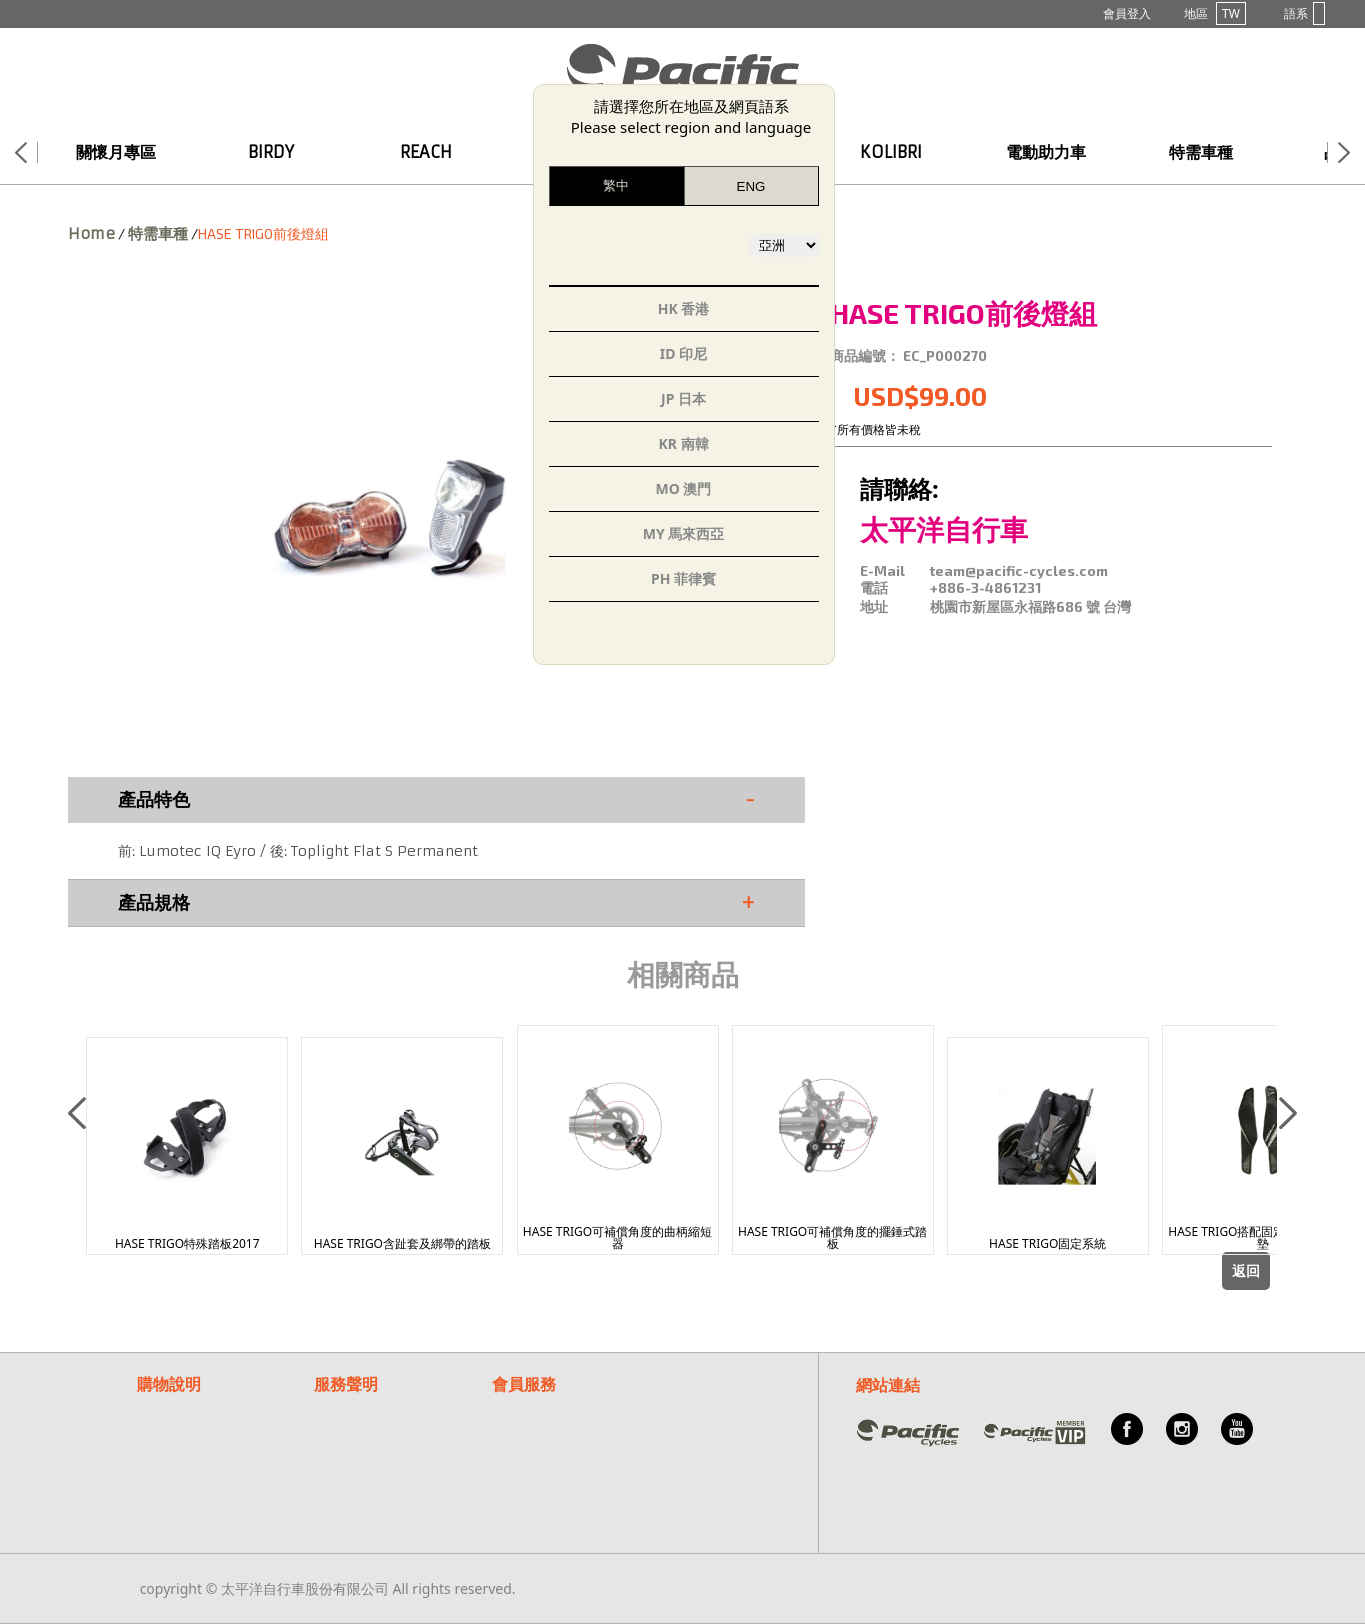  I want to click on KOLIBRI, so click(891, 152).